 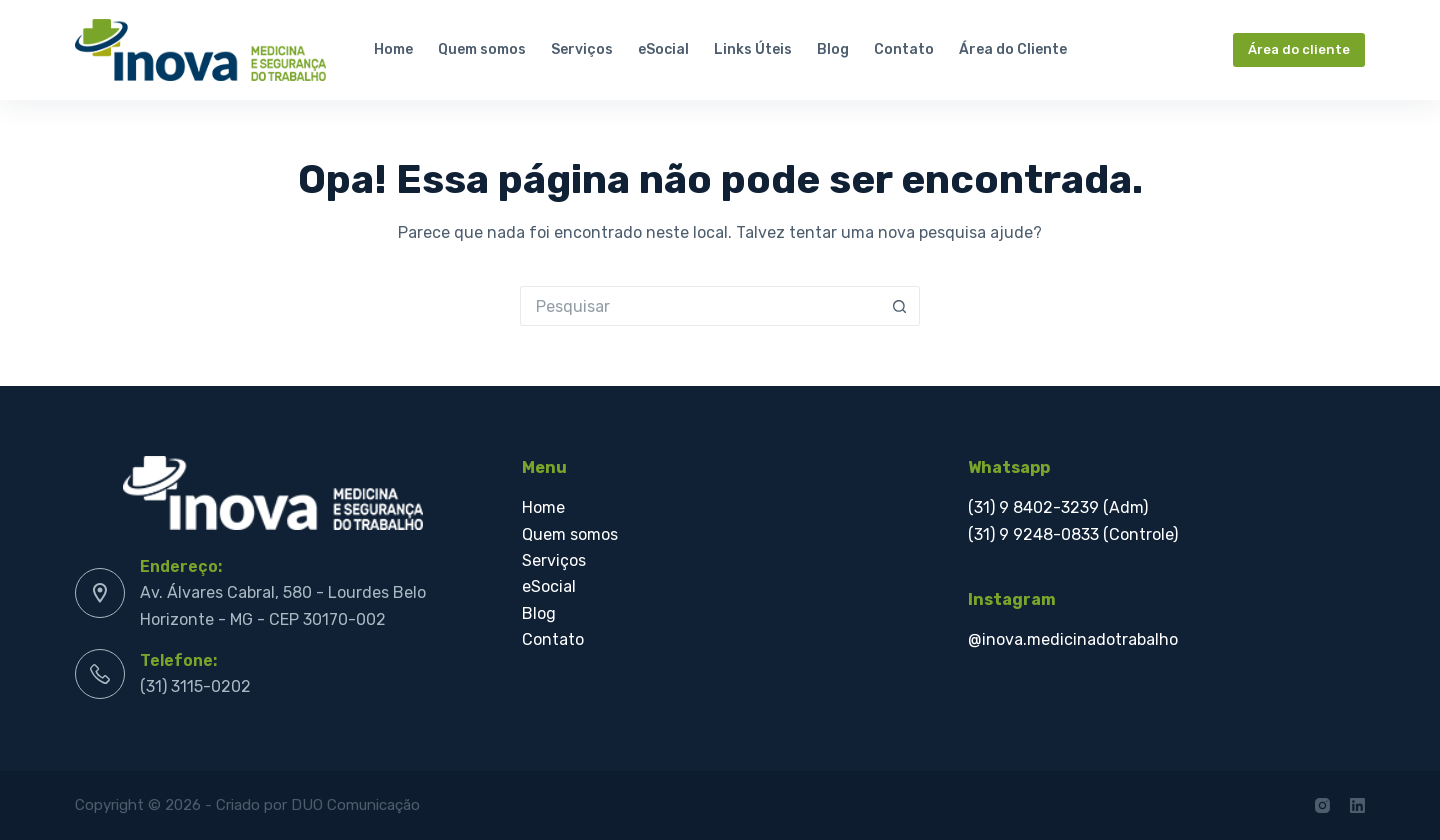 I want to click on Serviços, so click(x=582, y=49).